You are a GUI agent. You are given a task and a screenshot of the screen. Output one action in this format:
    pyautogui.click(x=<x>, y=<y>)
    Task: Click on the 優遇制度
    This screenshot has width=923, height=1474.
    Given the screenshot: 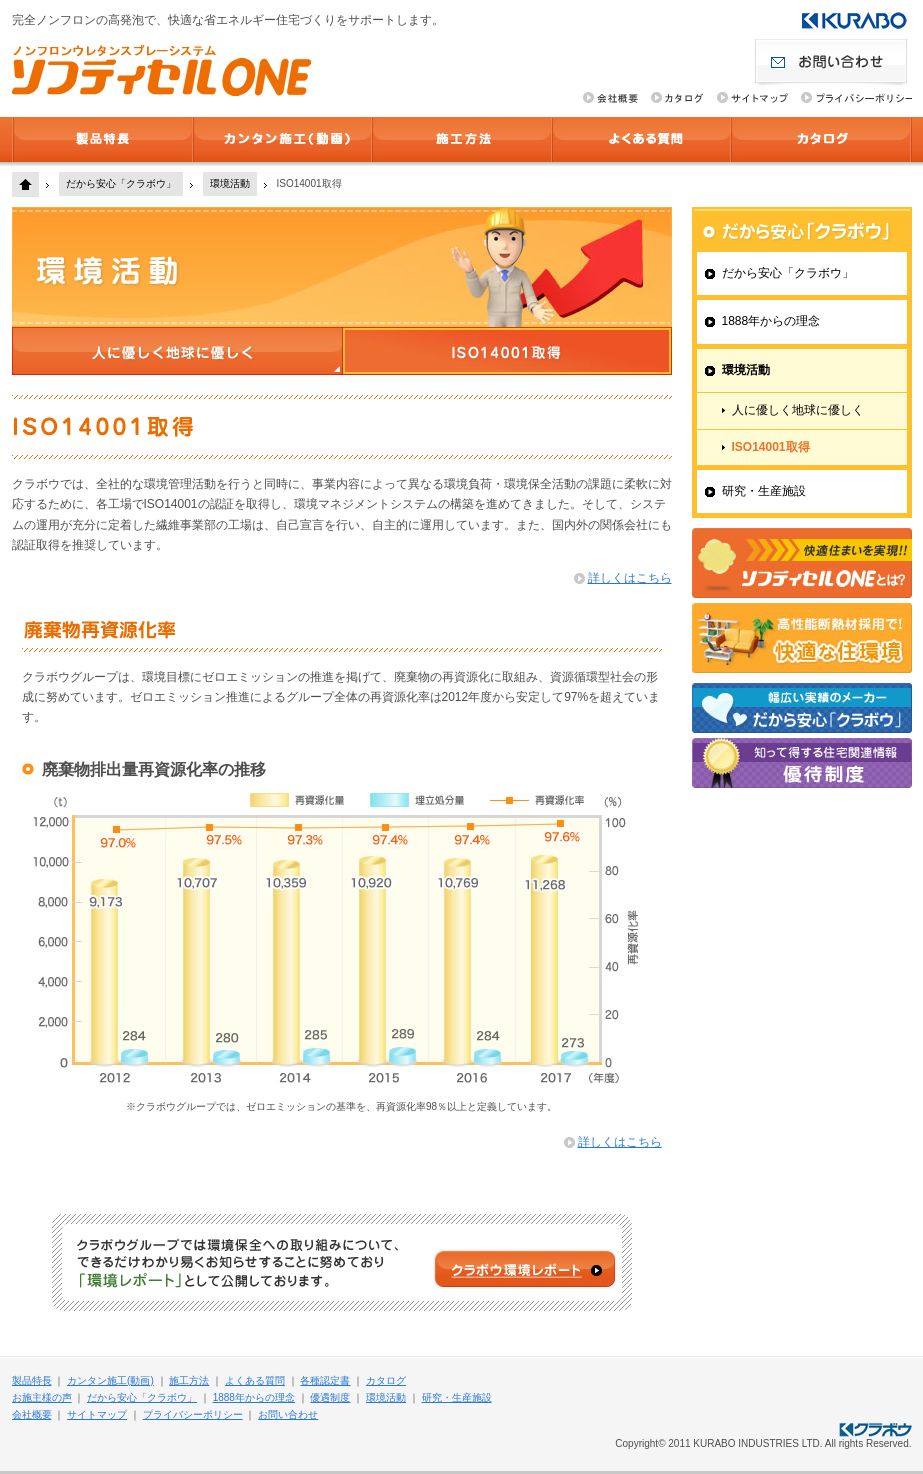 What is the action you would take?
    pyautogui.click(x=330, y=1397)
    